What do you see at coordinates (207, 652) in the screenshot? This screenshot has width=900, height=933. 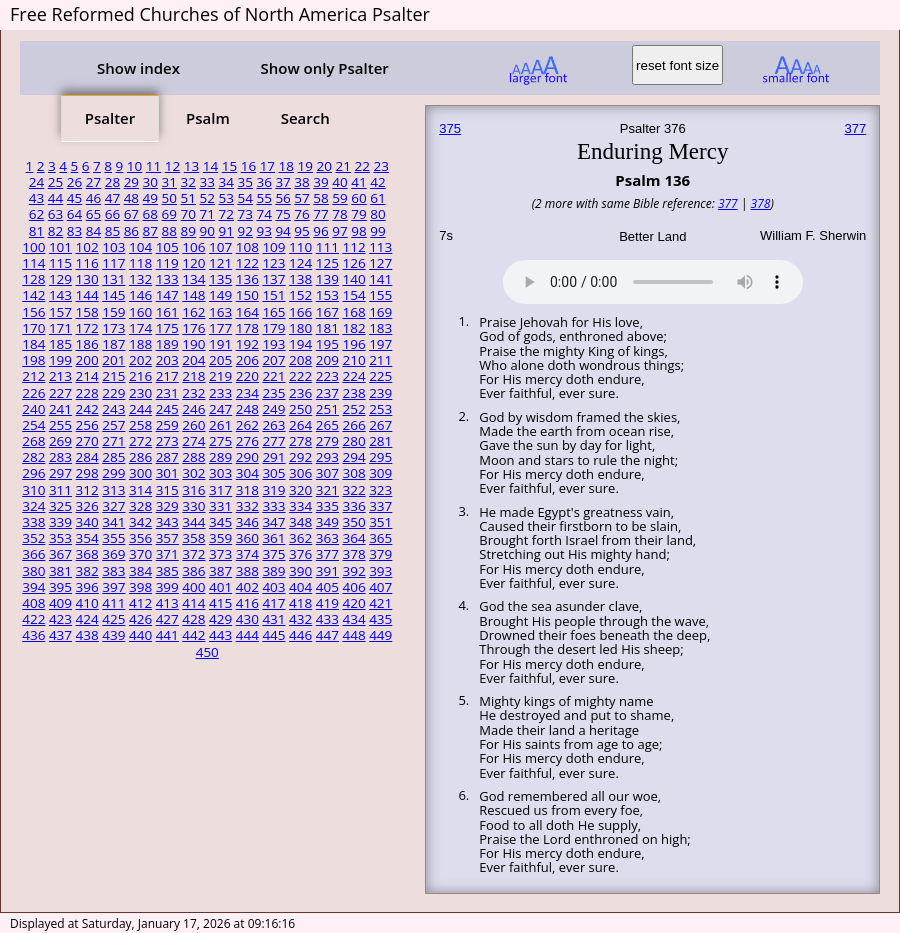 I see `450` at bounding box center [207, 652].